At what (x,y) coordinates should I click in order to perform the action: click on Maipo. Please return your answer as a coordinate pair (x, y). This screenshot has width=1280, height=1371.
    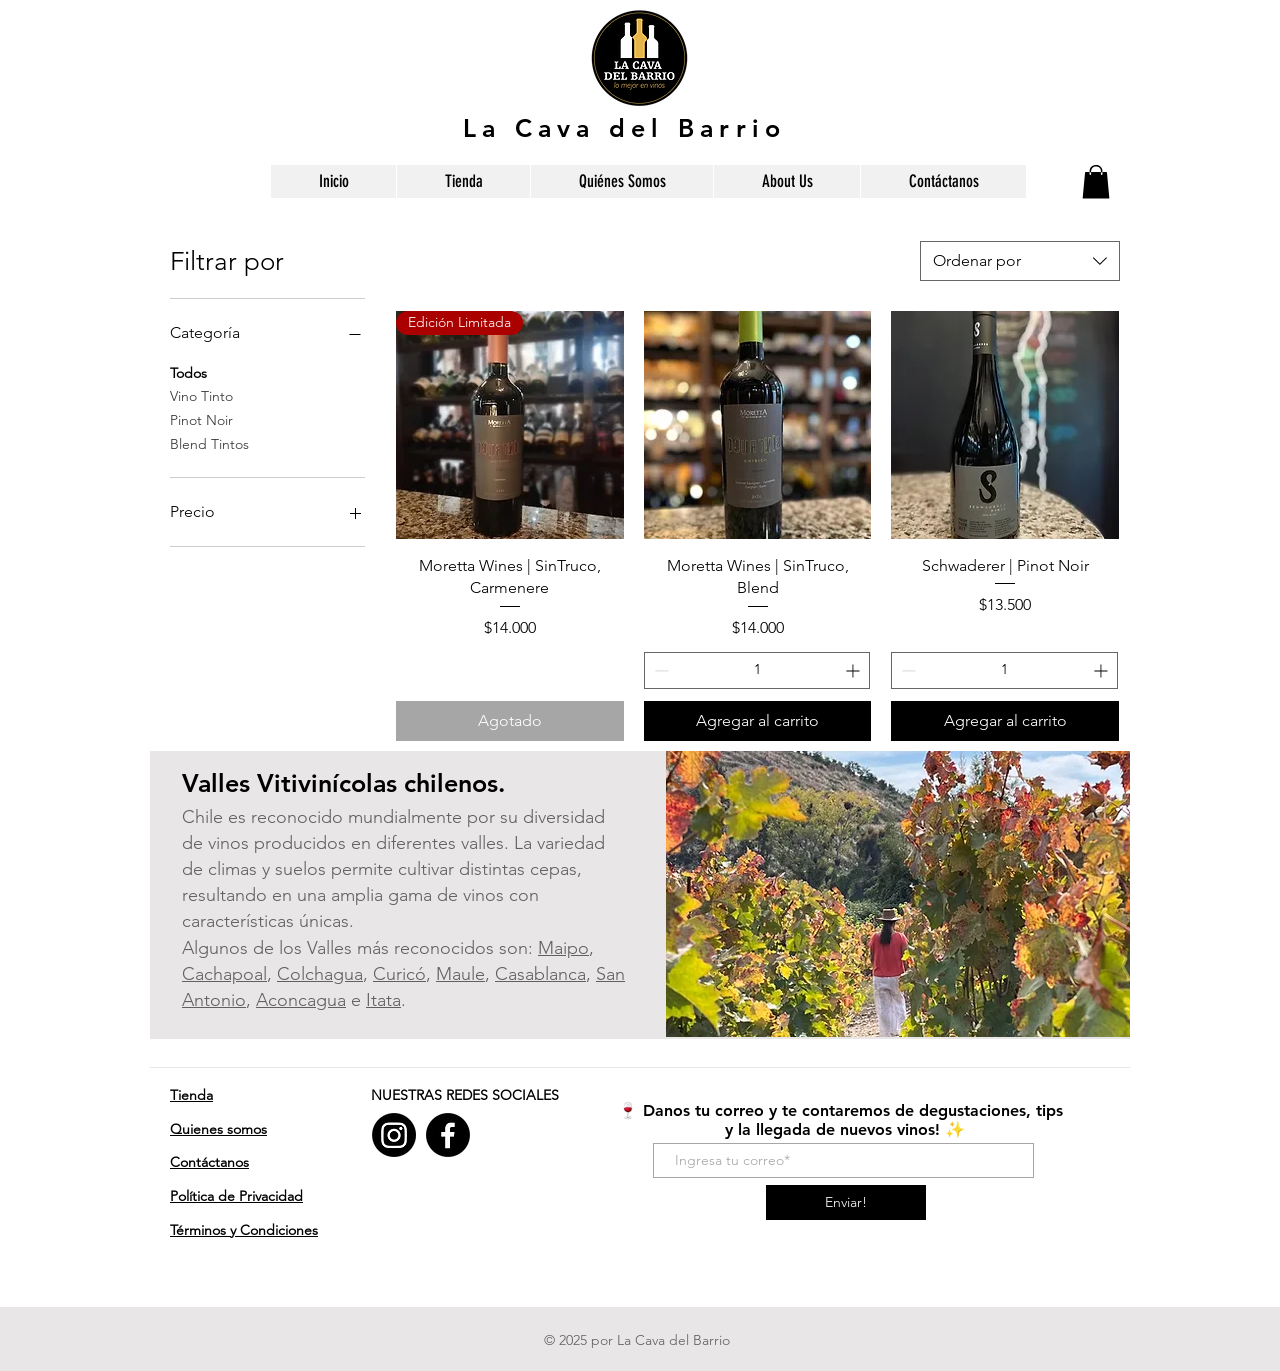
    Looking at the image, I should click on (563, 948).